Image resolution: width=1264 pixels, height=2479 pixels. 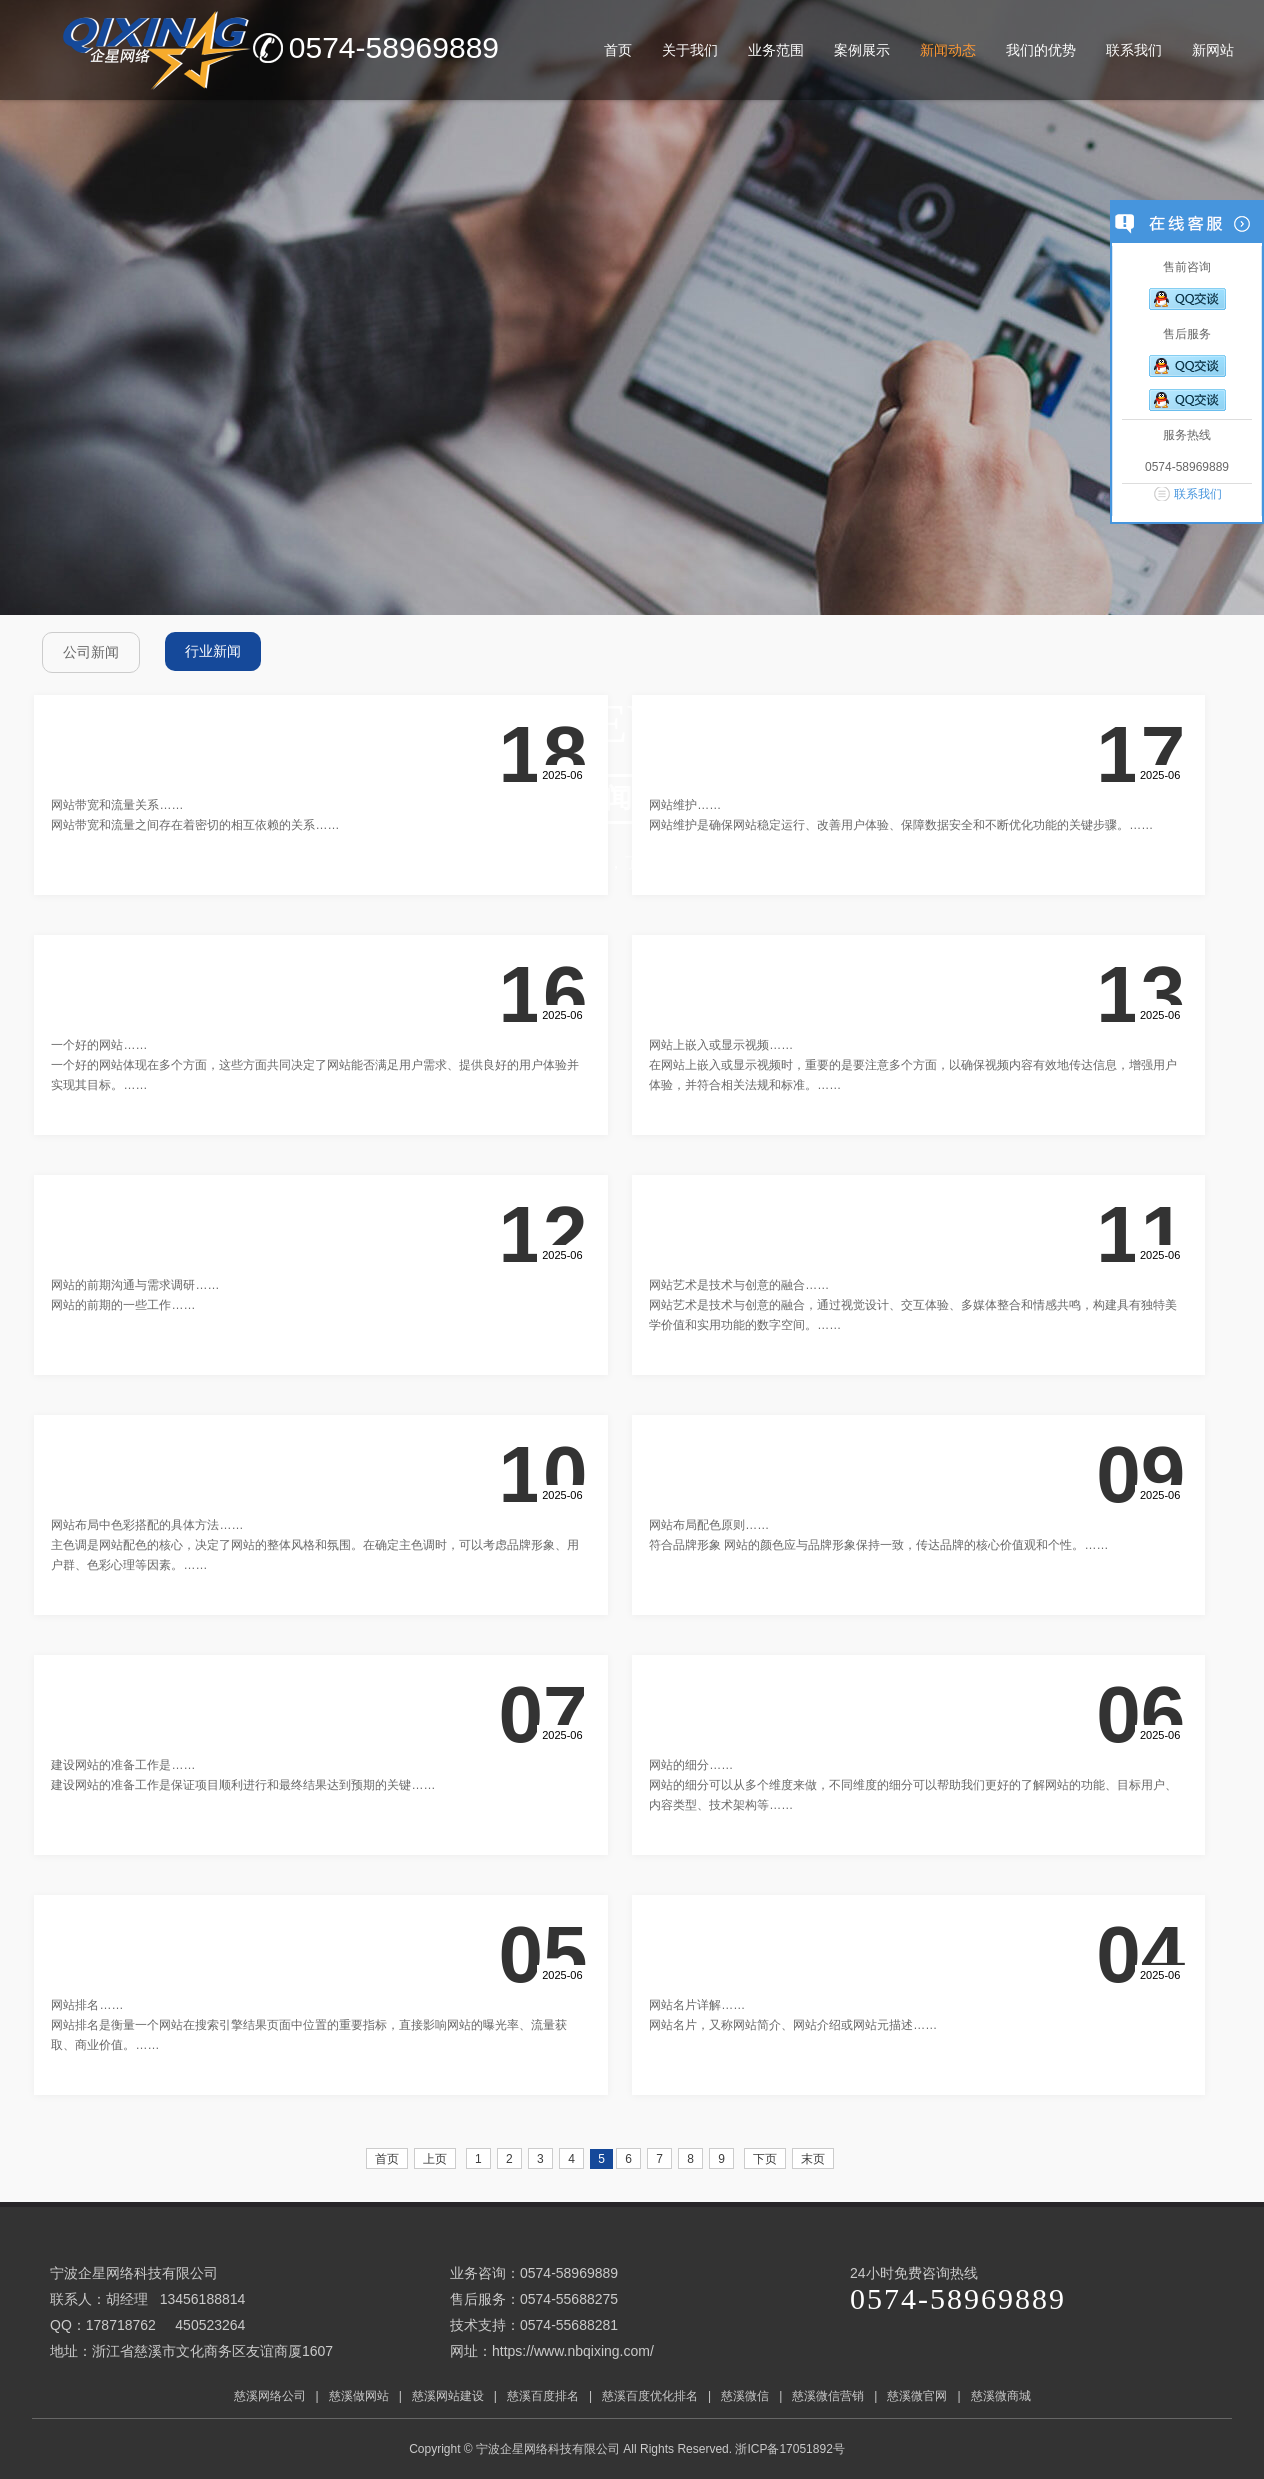 I want to click on 公司新闻, so click(x=91, y=652).